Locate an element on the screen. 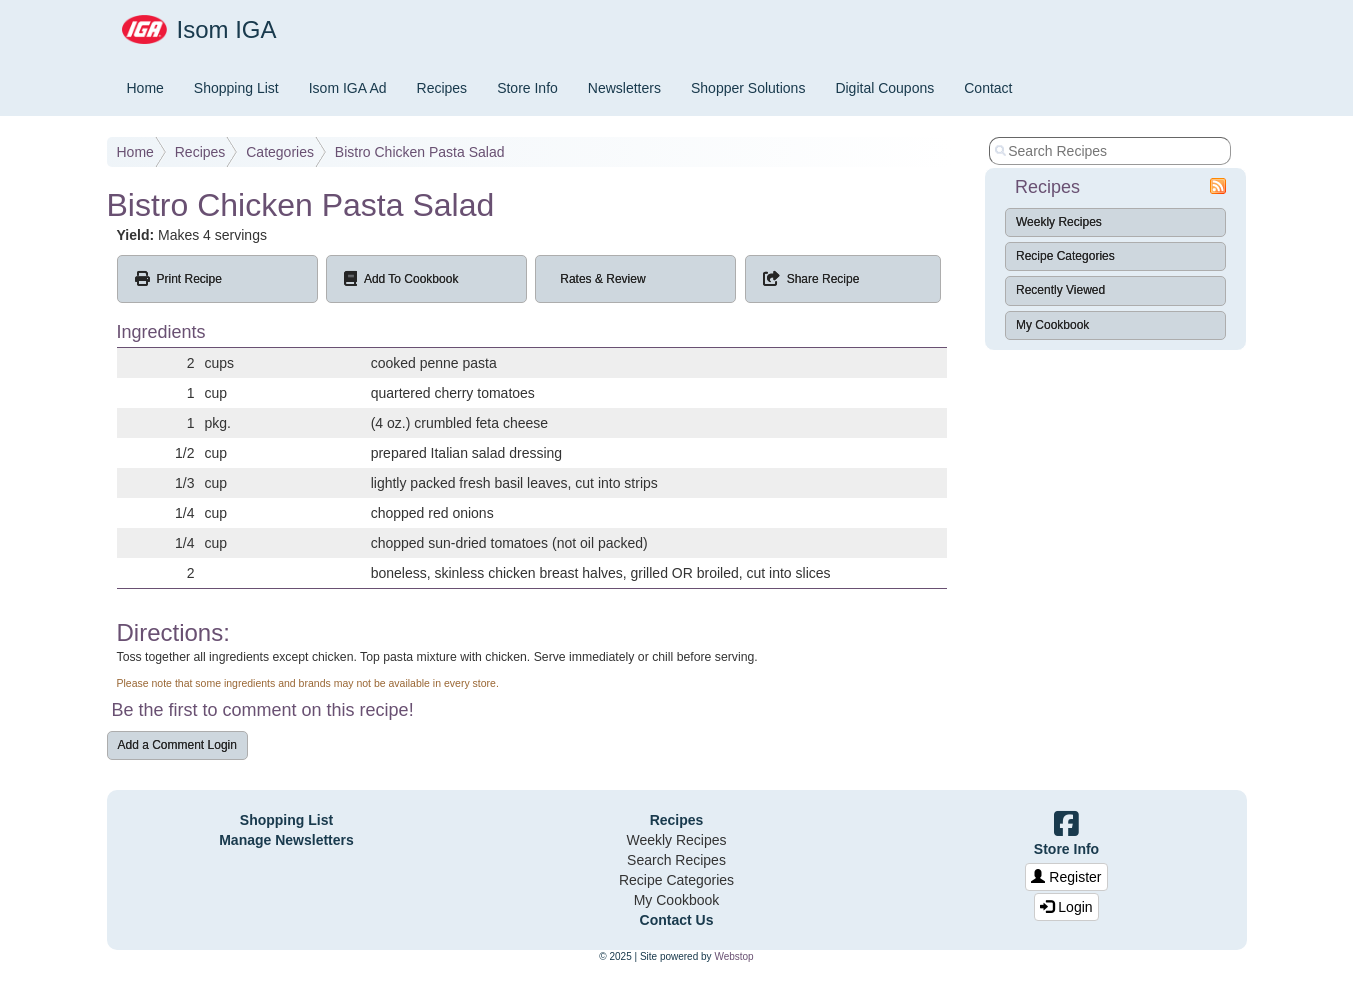 This screenshot has height=994, width=1353. Bistro Chicken Pasta Salad is located at coordinates (420, 152).